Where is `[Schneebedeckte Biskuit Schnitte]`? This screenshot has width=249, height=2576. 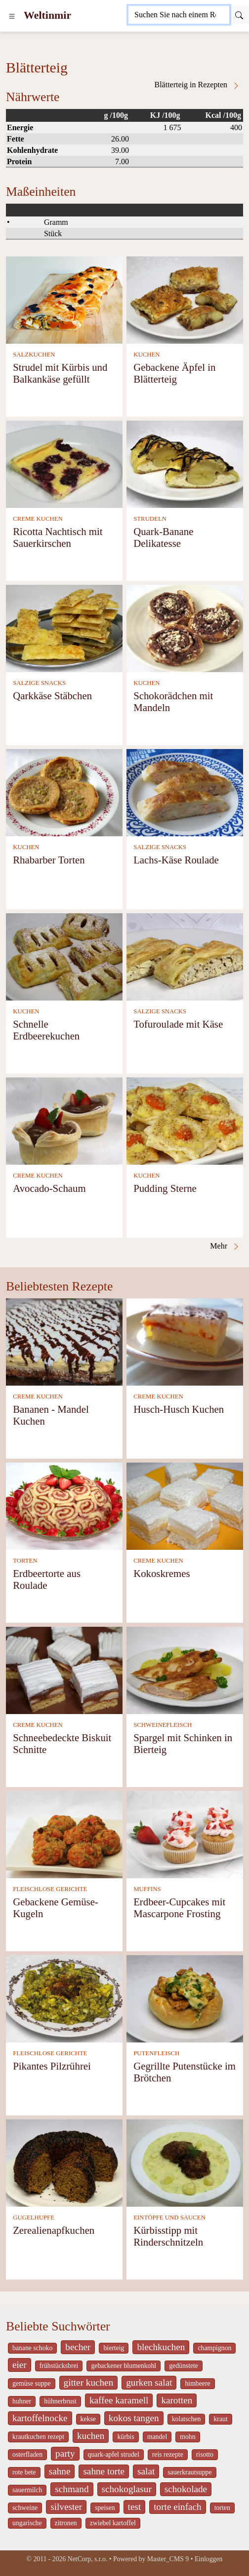
[Schneebedeckte Biskuit Schnitte] is located at coordinates (64, 1669).